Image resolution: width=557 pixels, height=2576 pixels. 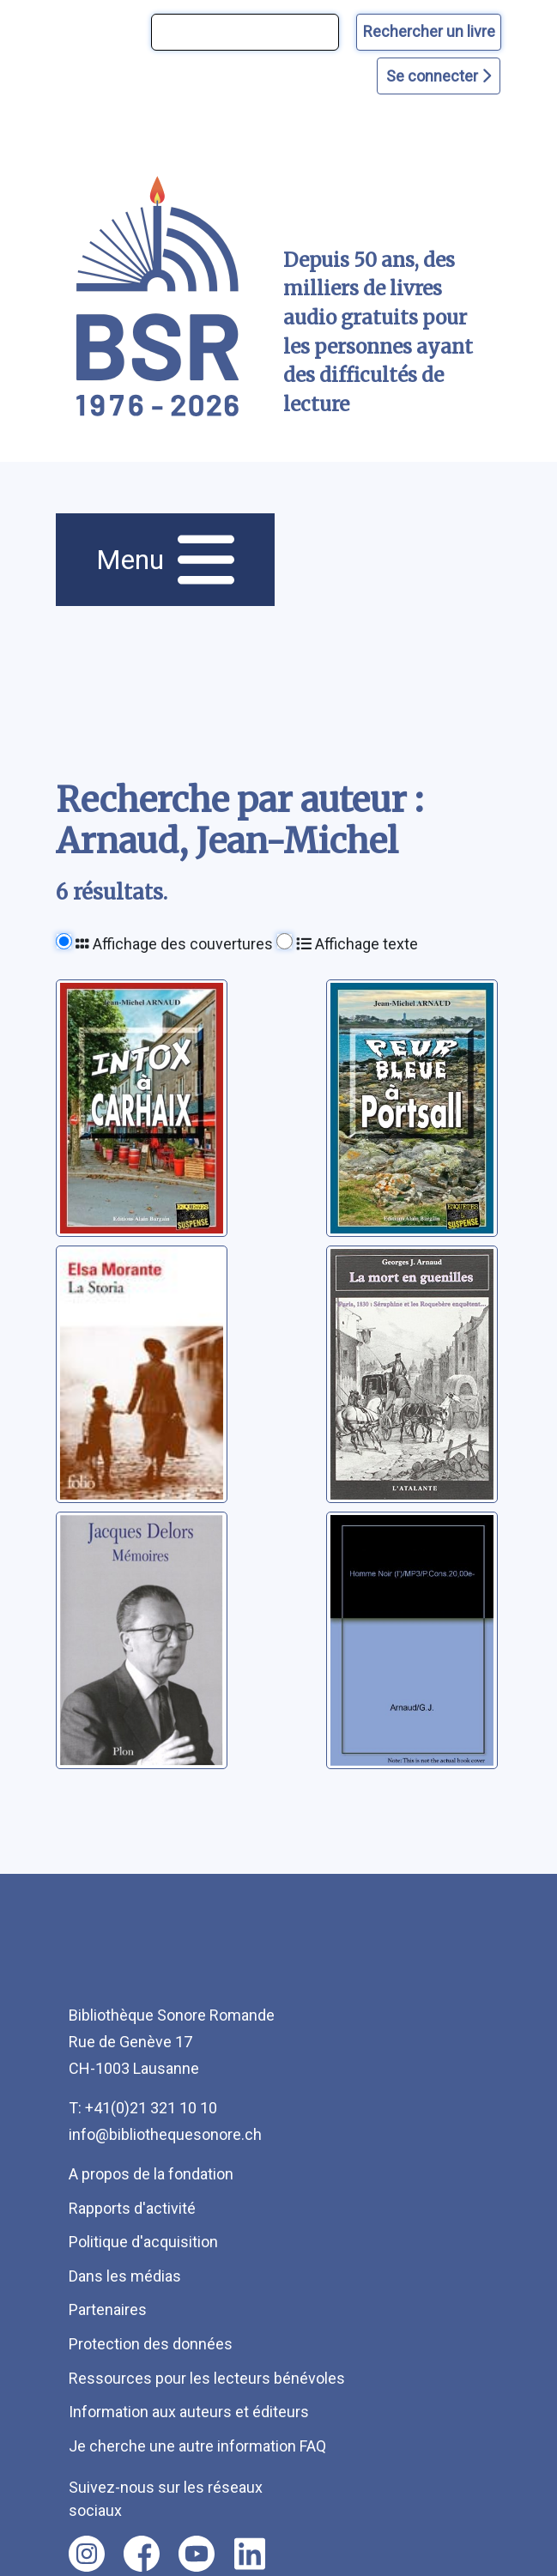 What do you see at coordinates (438, 76) in the screenshot?
I see `Se connecter` at bounding box center [438, 76].